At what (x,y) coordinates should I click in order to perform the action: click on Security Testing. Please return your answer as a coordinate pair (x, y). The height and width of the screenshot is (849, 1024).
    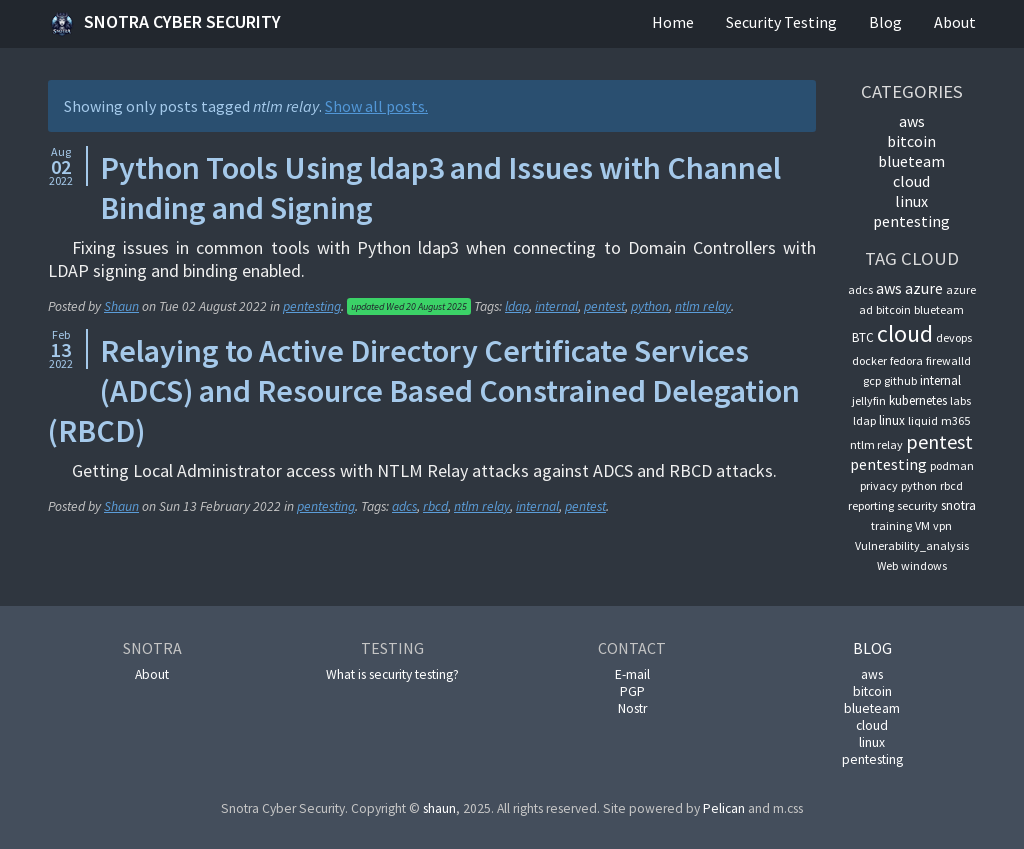
    Looking at the image, I should click on (781, 22).